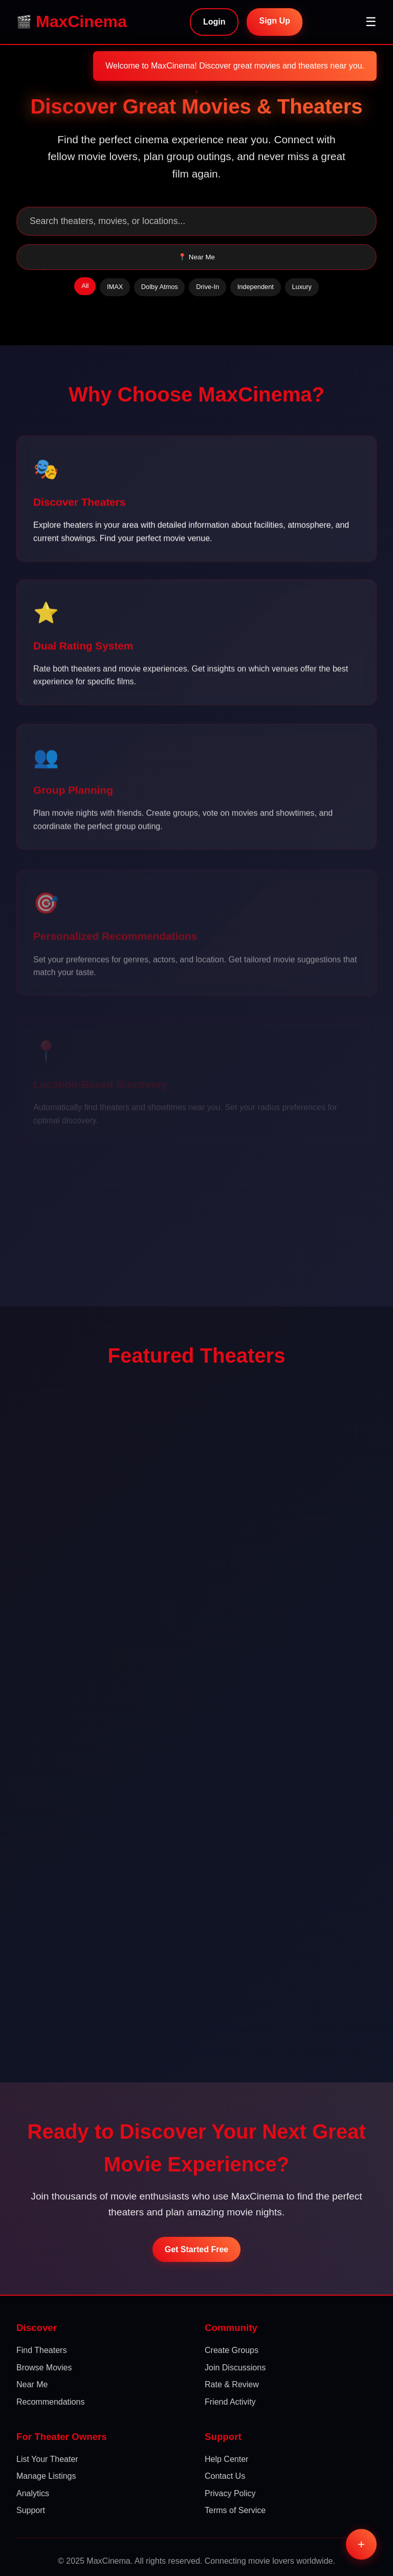  Describe the element at coordinates (41, 2350) in the screenshot. I see `Find Theaters` at that location.